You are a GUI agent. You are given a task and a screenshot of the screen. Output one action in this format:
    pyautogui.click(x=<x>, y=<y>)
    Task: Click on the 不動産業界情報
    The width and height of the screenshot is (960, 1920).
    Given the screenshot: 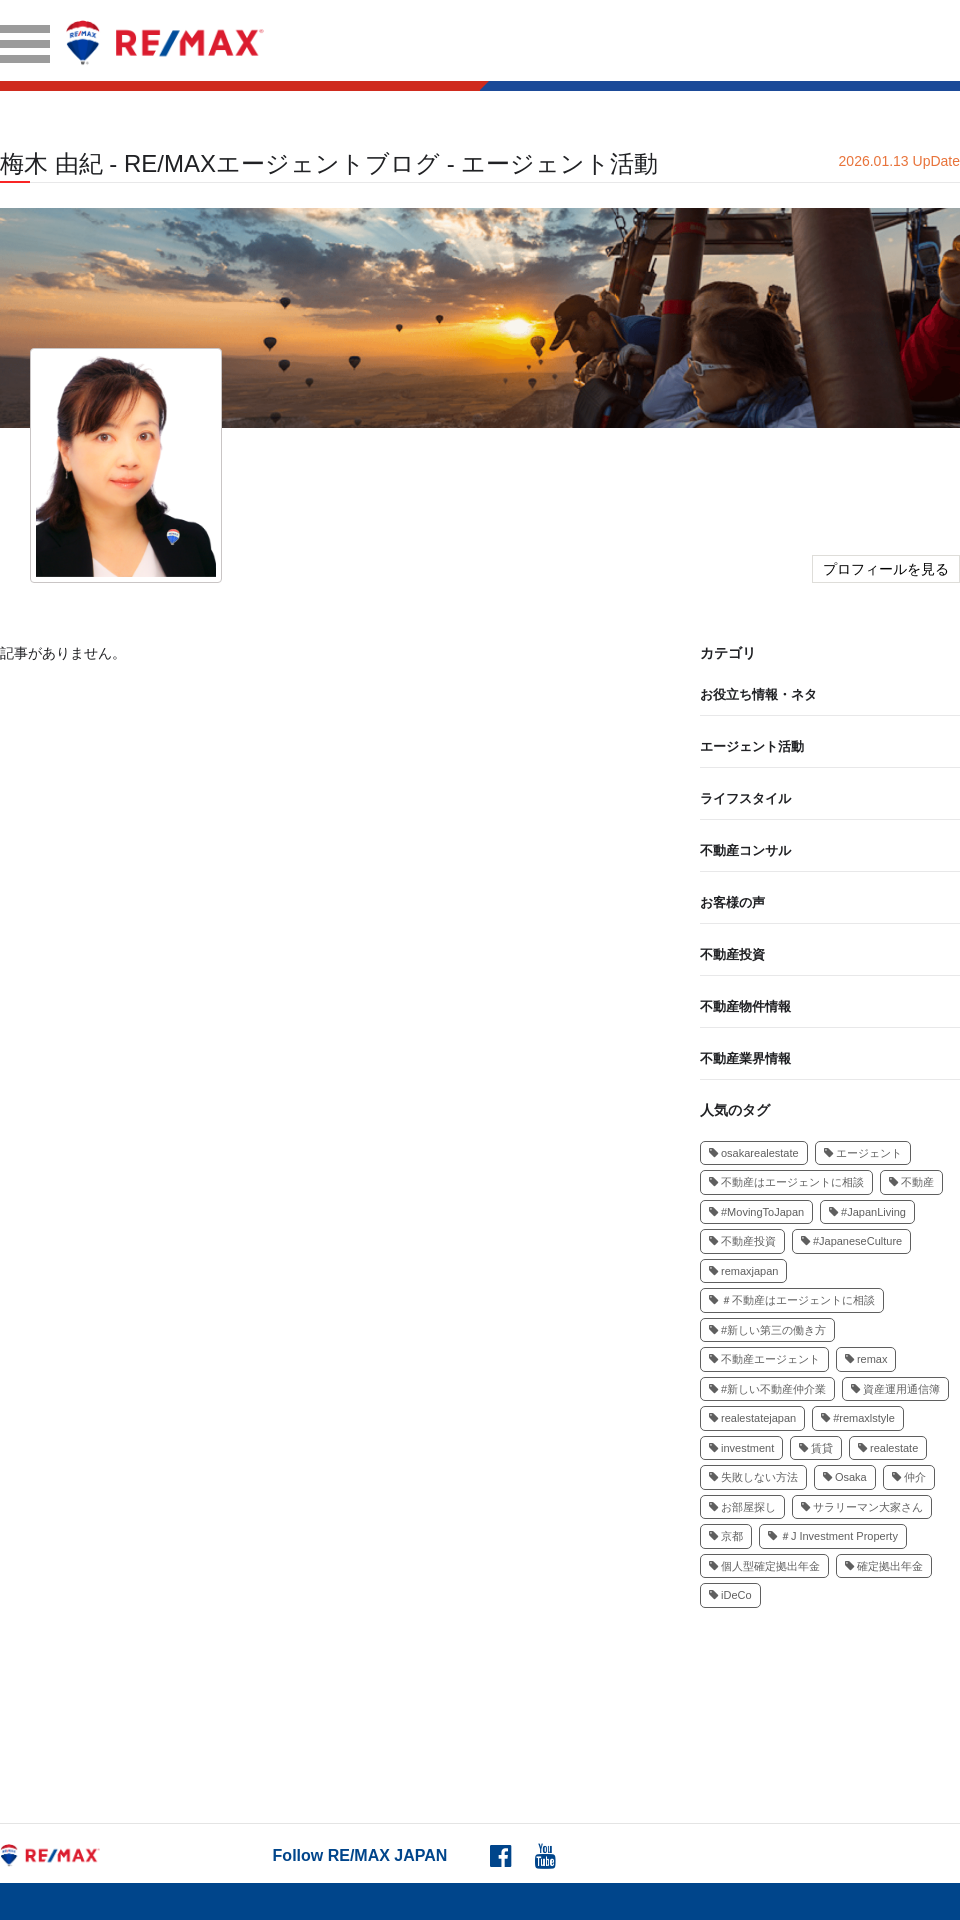 What is the action you would take?
    pyautogui.click(x=745, y=1058)
    